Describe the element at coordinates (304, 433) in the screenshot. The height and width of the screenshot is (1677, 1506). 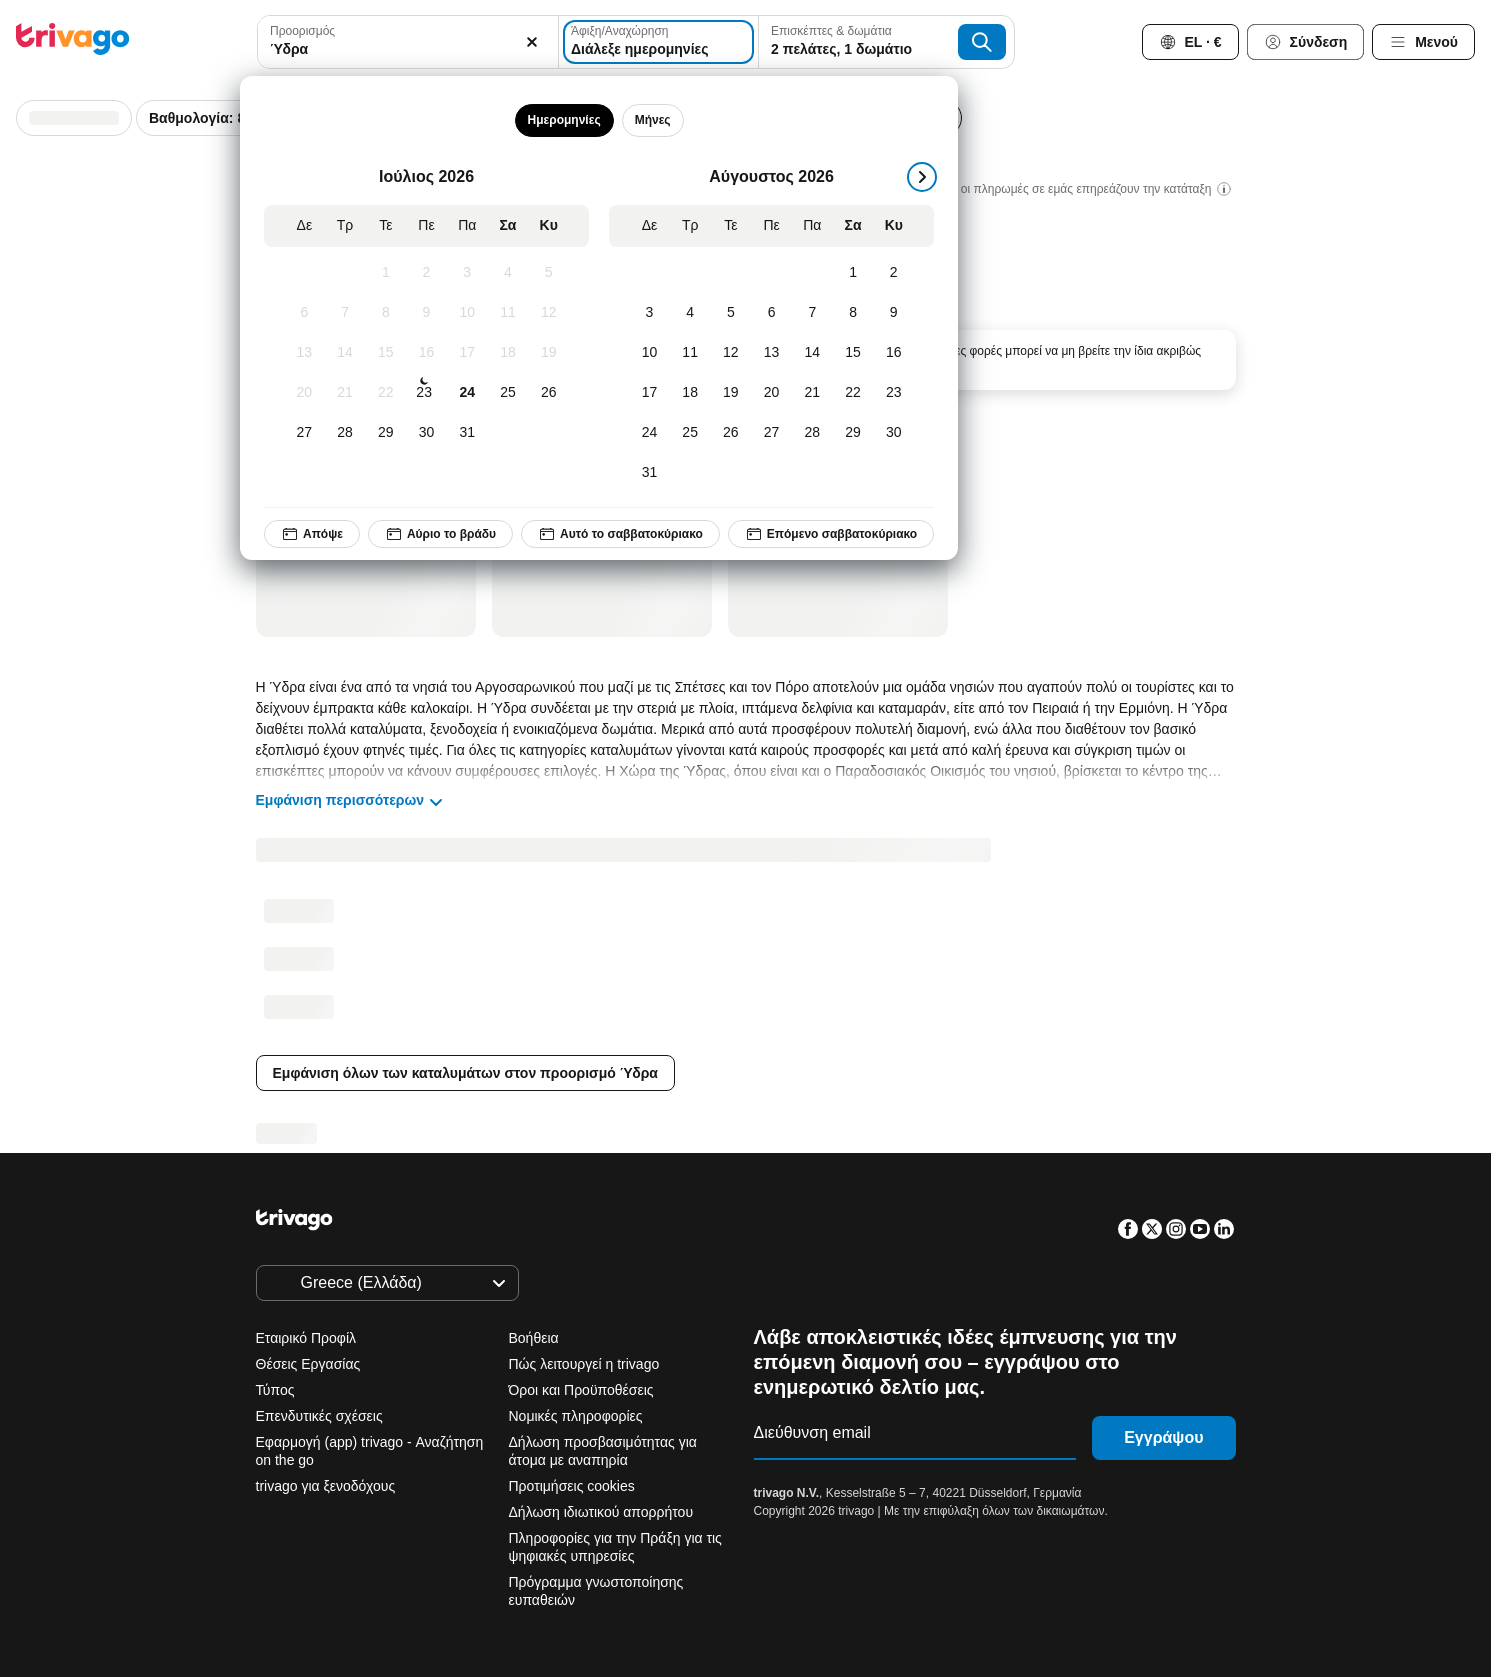
I see `[Δευτέρα, Ιούλιος 27, 2026]` at that location.